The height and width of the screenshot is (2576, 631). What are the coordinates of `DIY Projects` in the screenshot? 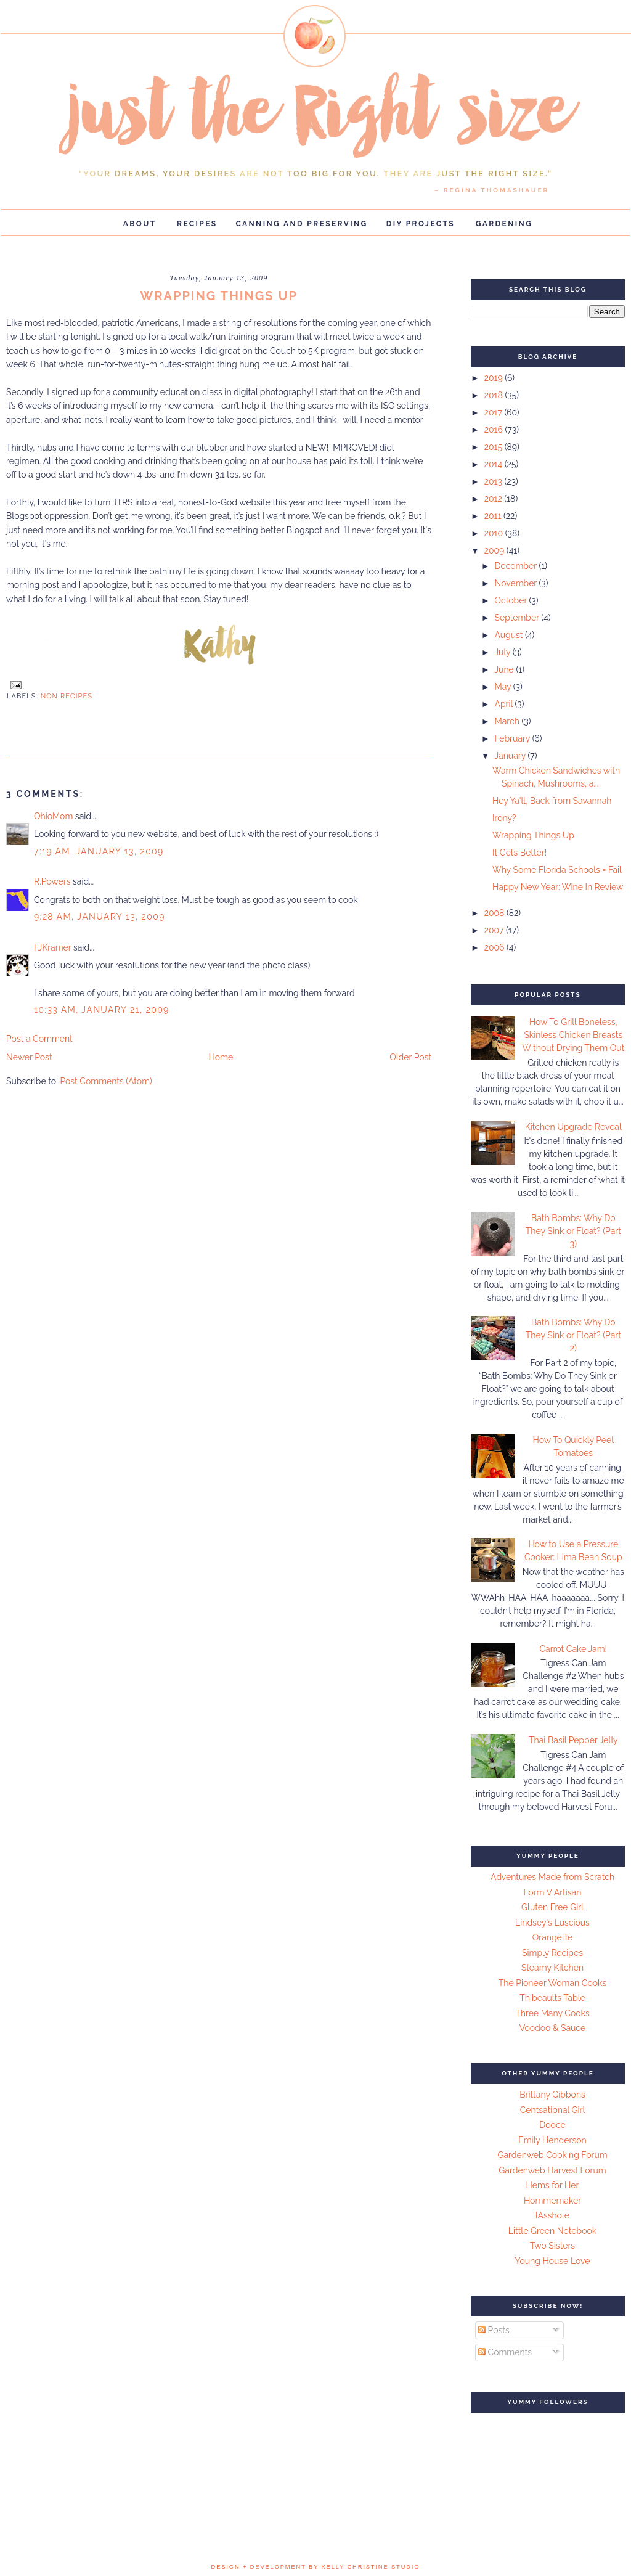 It's located at (420, 223).